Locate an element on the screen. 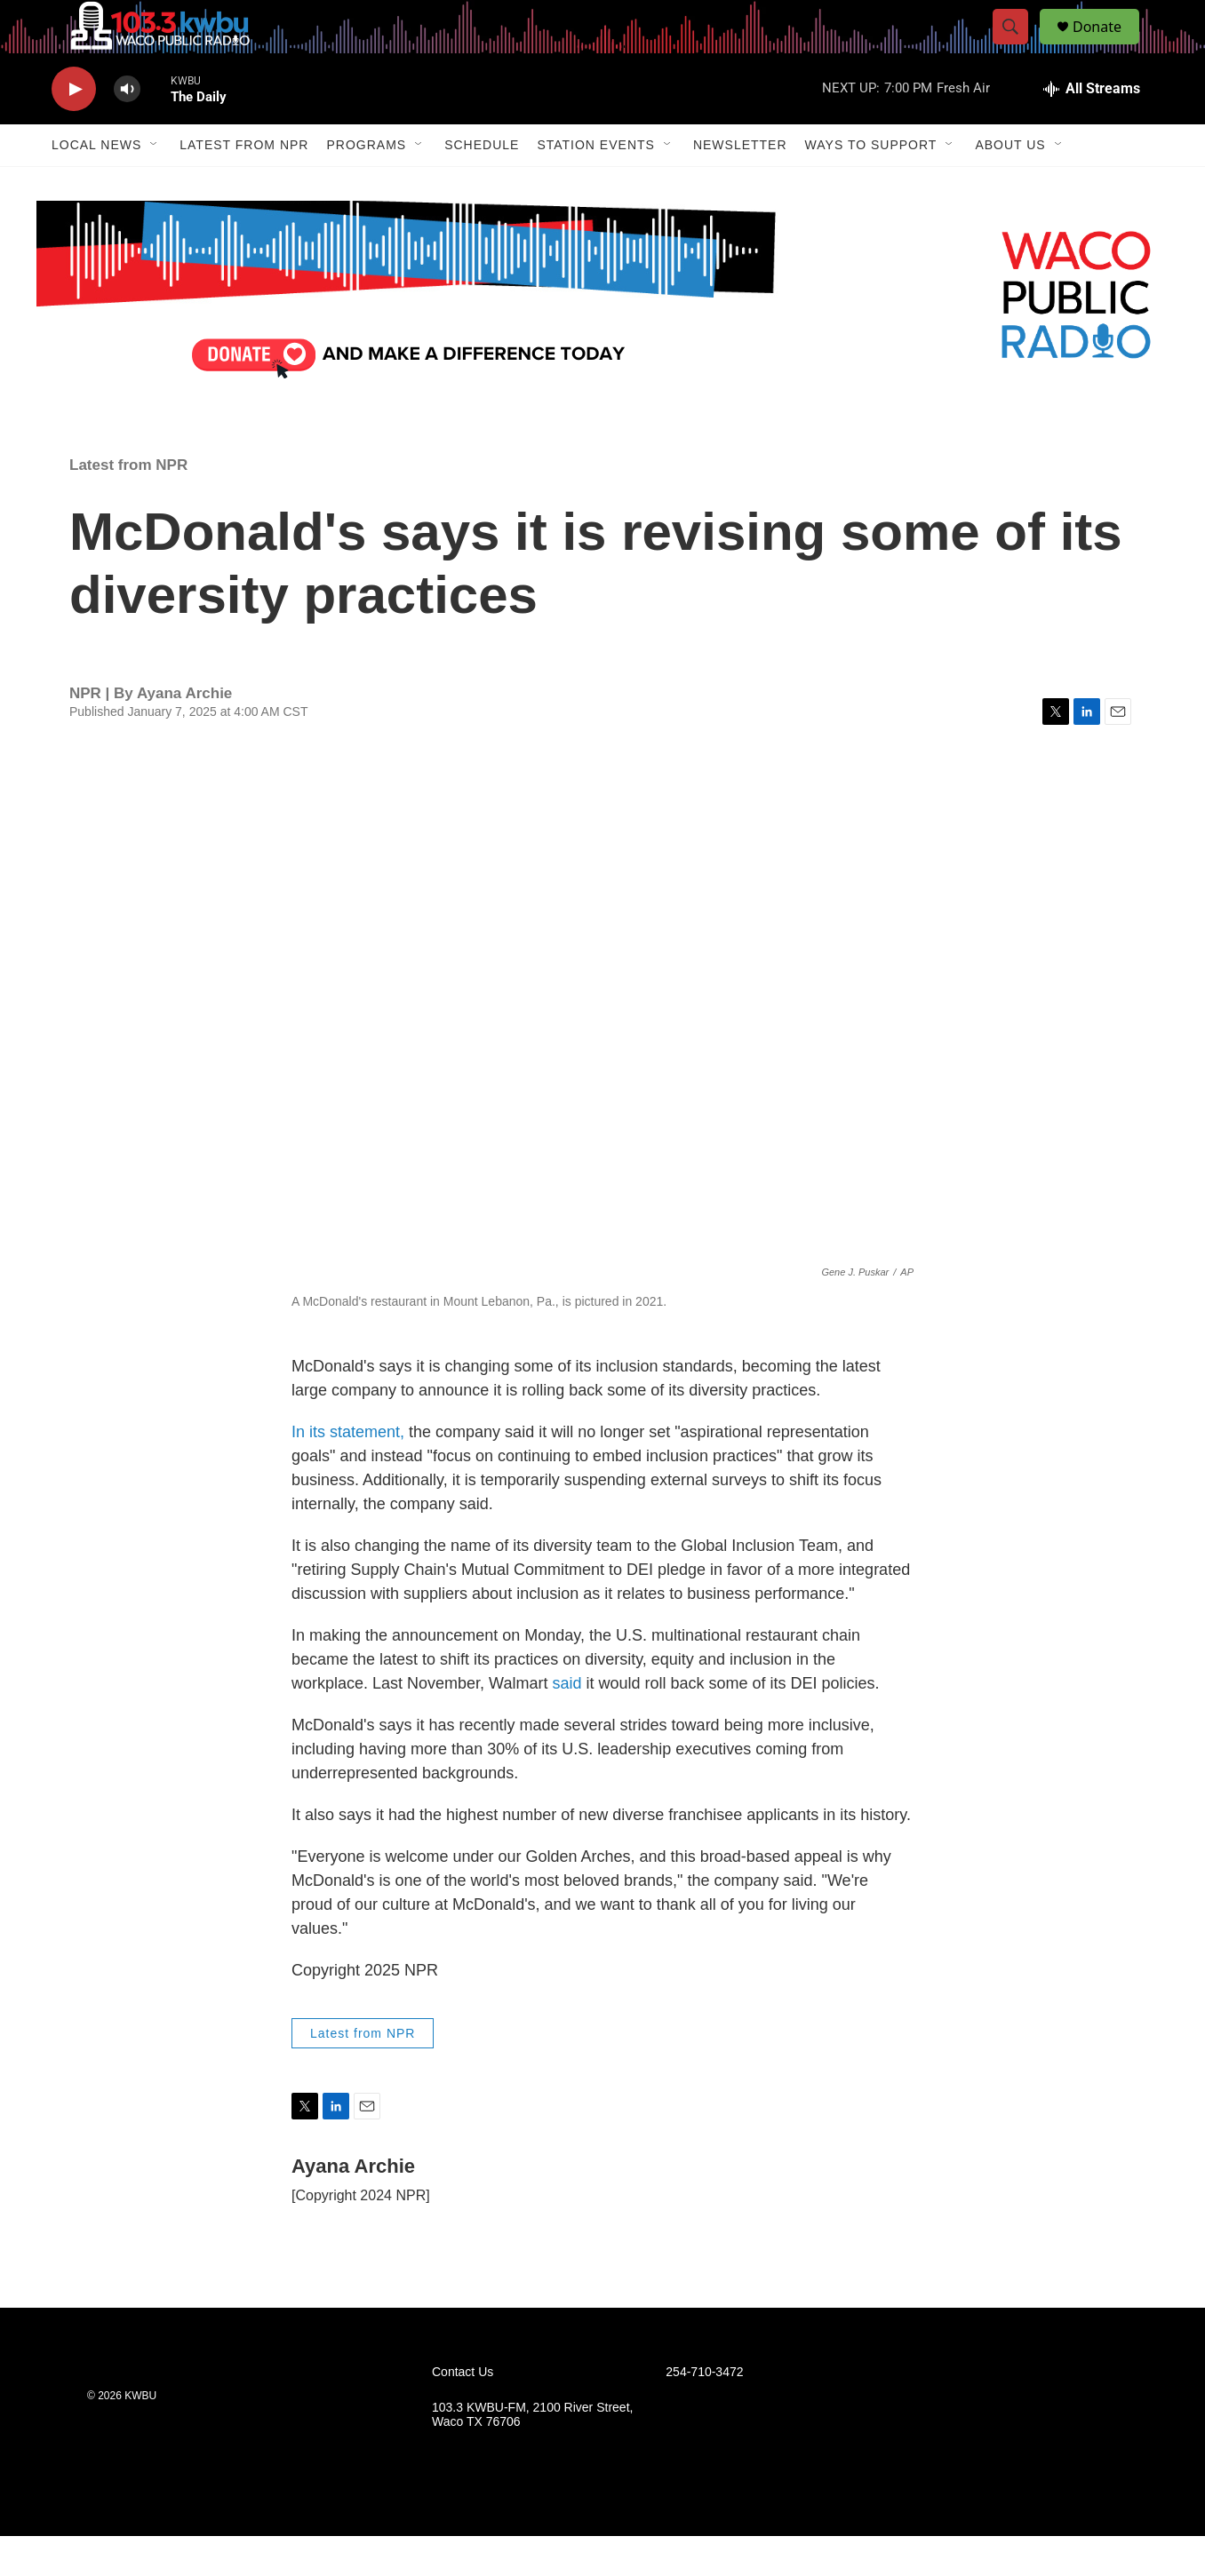  Schedule is located at coordinates (481, 185).